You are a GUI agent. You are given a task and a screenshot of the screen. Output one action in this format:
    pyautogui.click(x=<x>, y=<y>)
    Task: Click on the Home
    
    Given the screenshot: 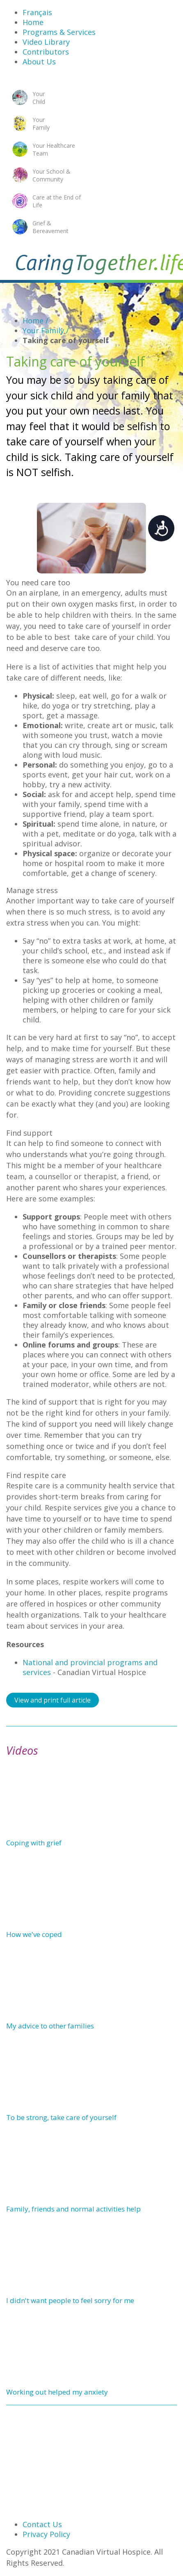 What is the action you would take?
    pyautogui.click(x=33, y=22)
    